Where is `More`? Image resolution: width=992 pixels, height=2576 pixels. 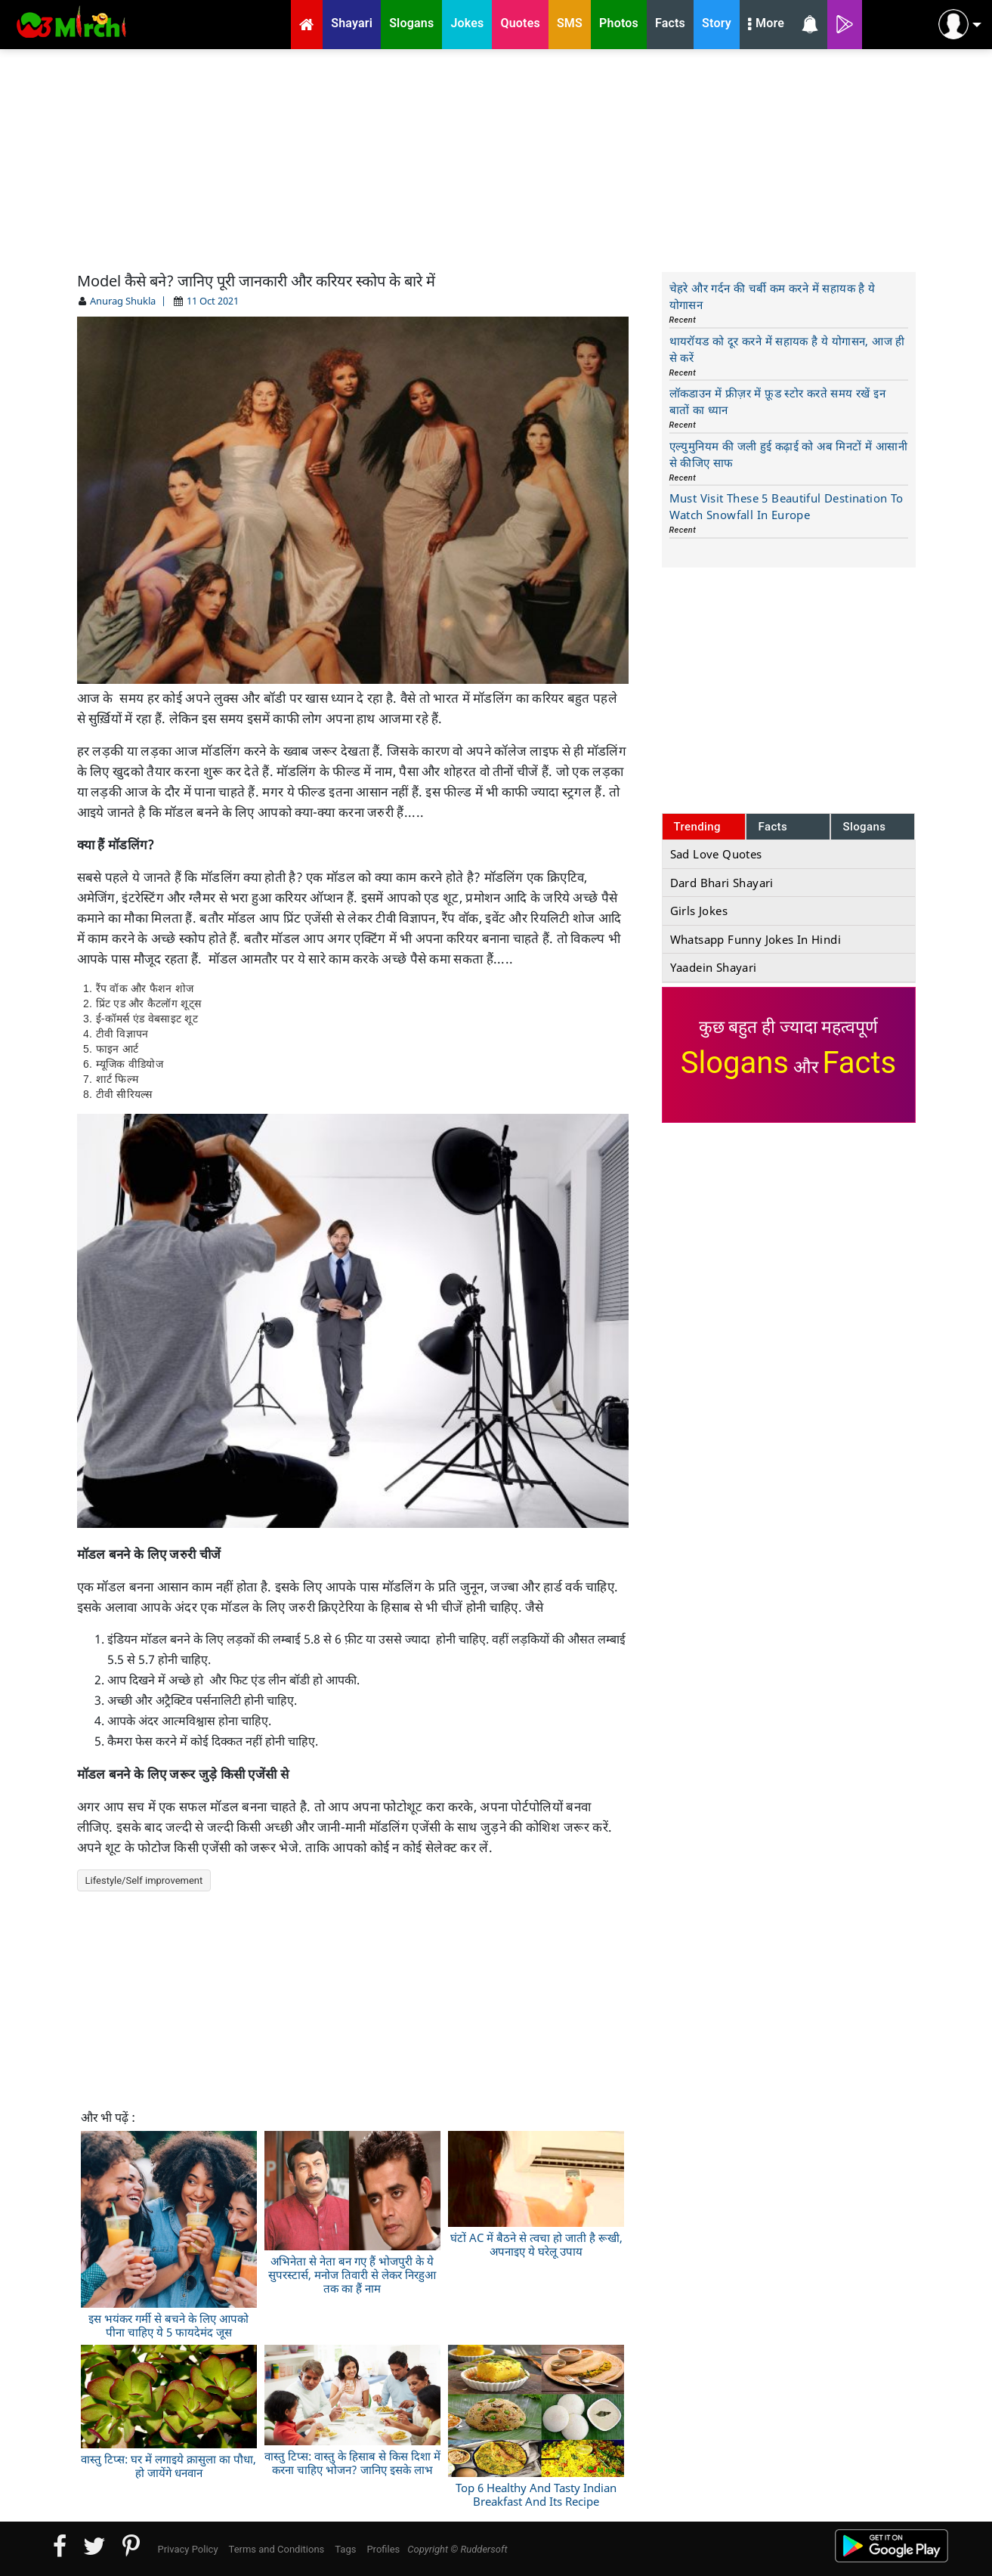
More is located at coordinates (766, 25).